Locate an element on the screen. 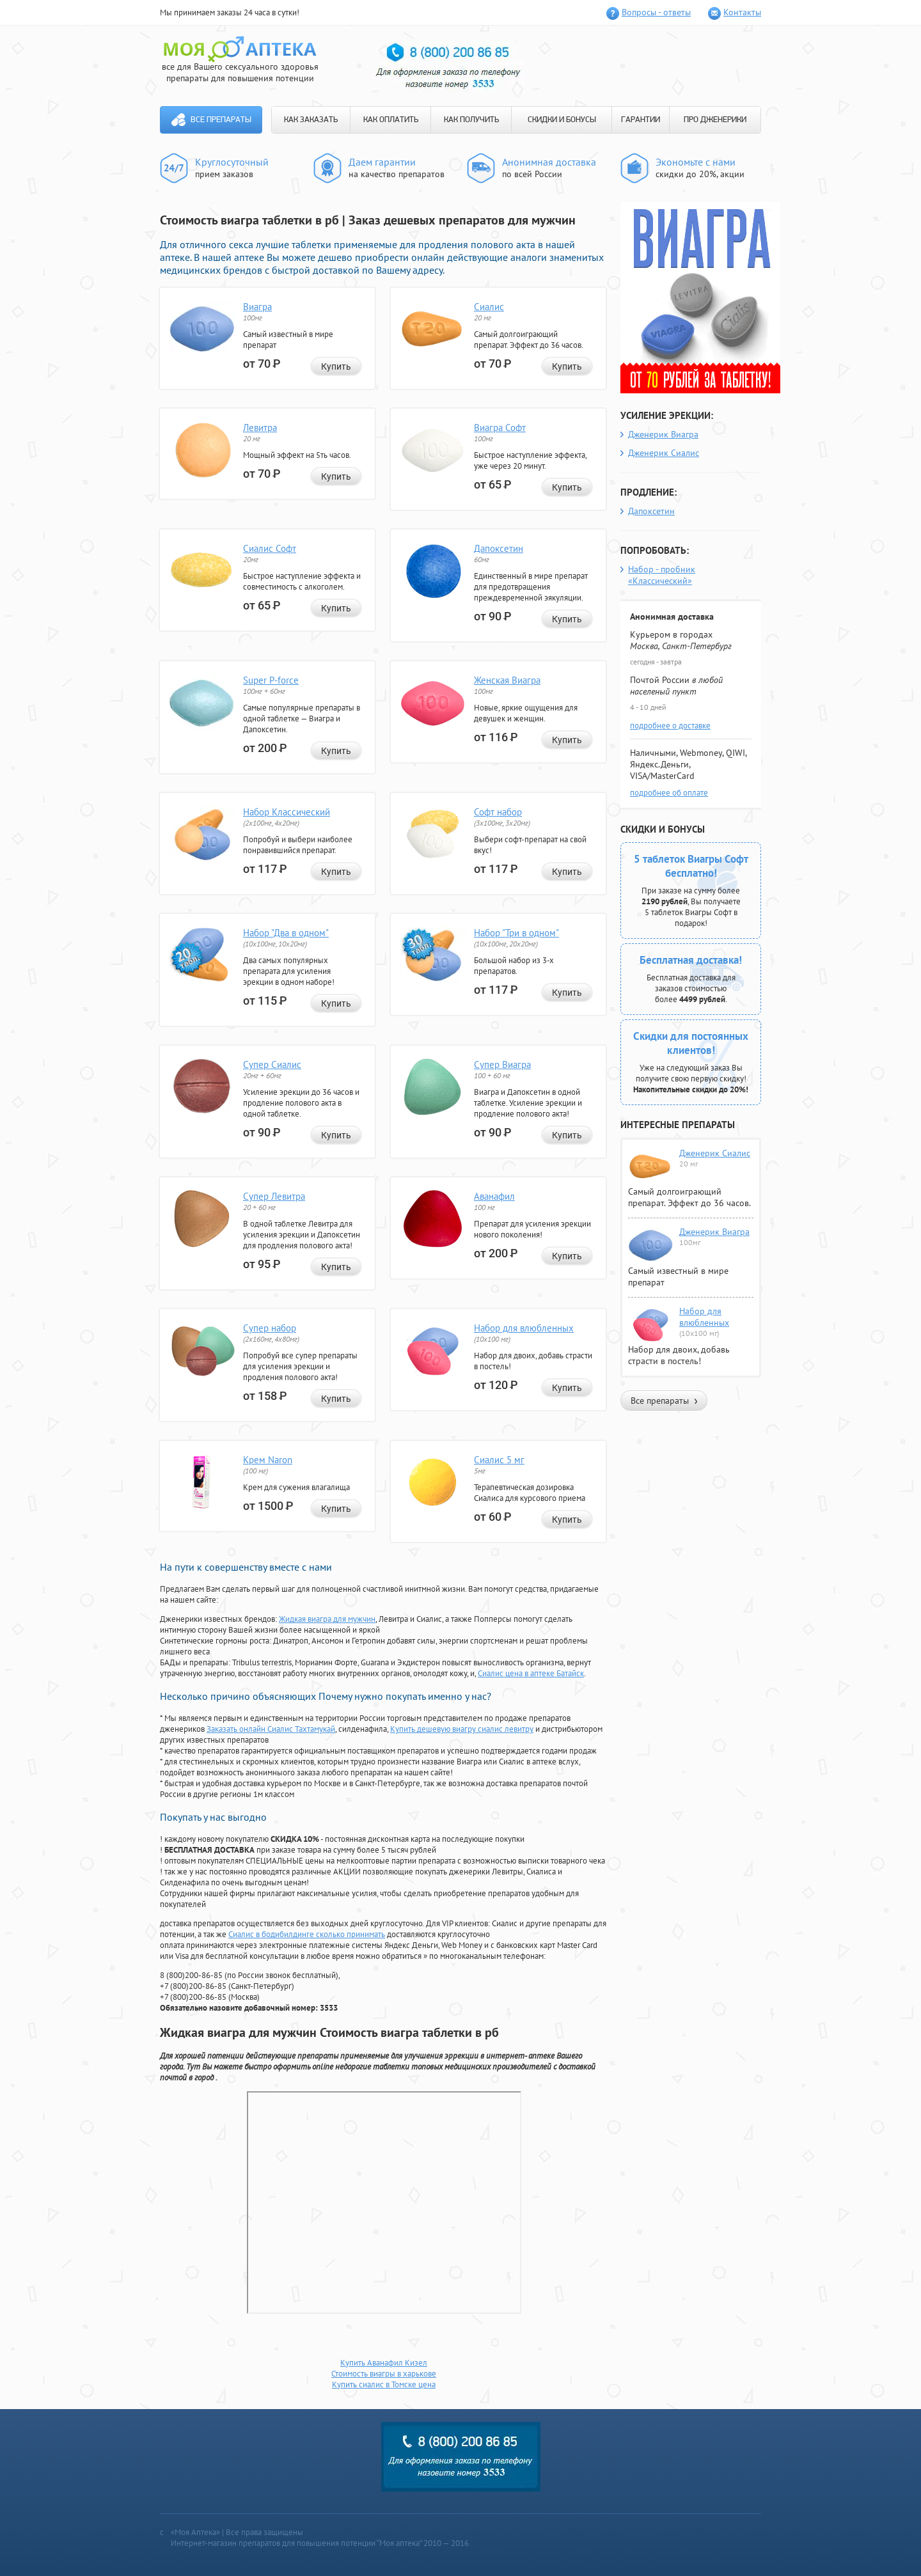  Сиалис цена в аптеке Батайск is located at coordinates (531, 1673).